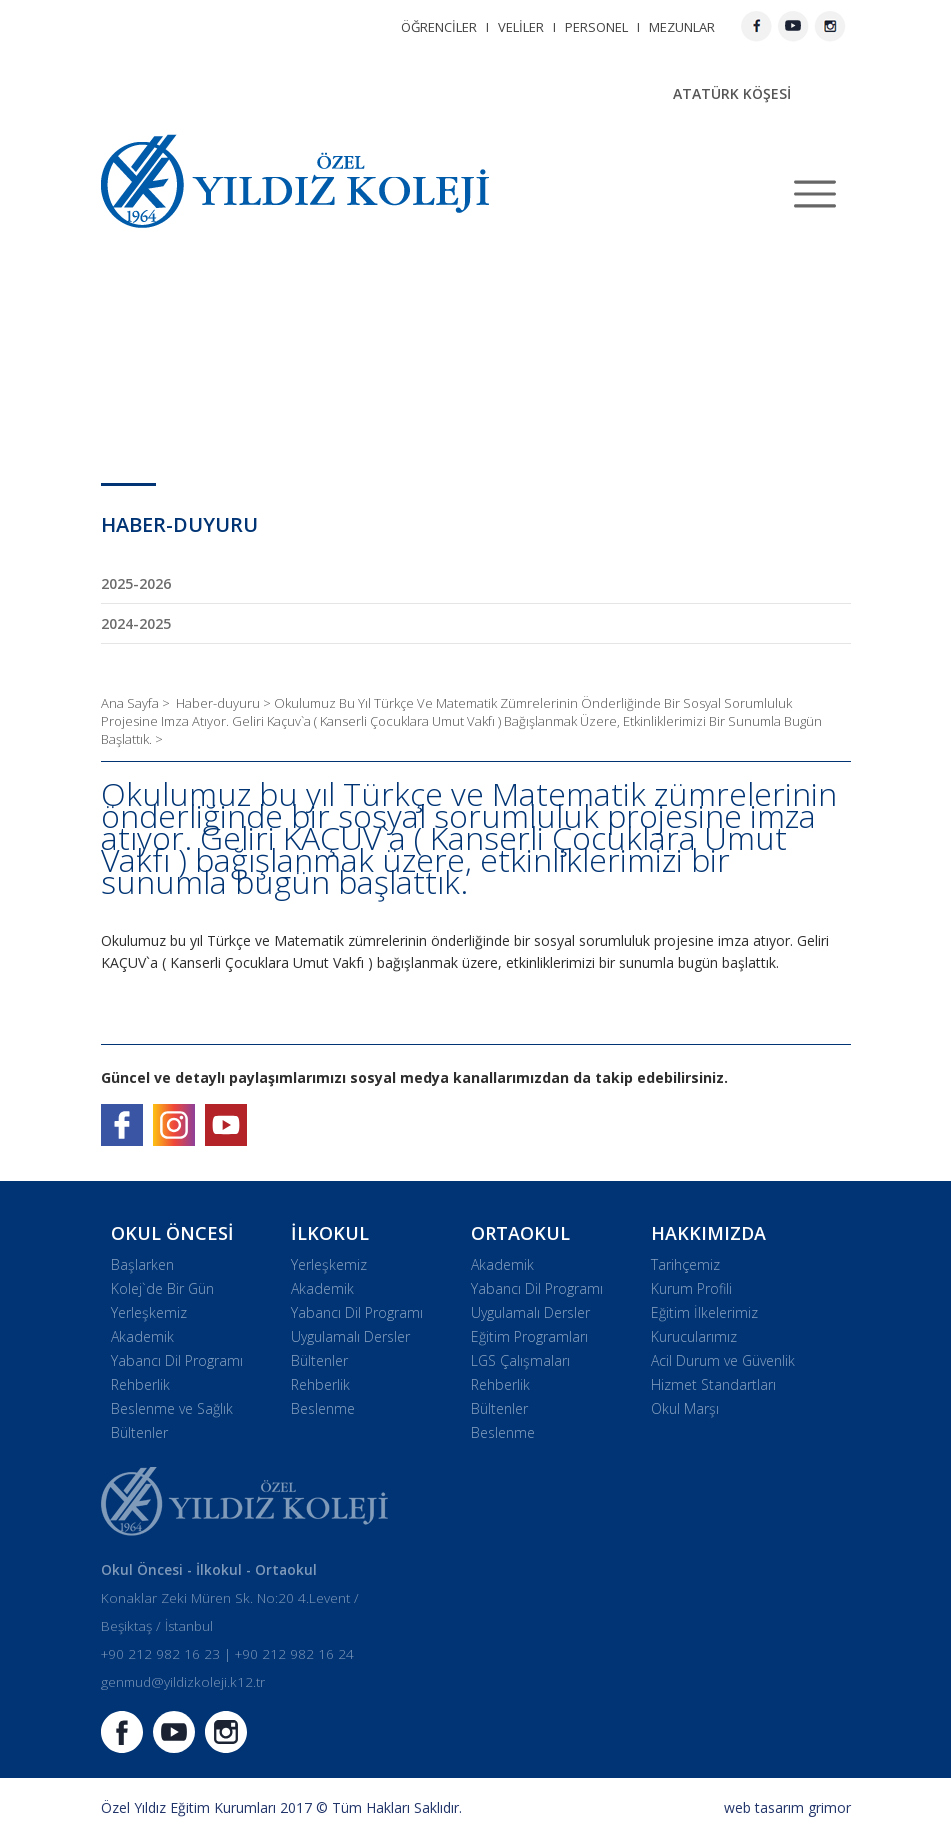 The width and height of the screenshot is (951, 1830). I want to click on ATATÜRK KÖŞESİ, so click(732, 93).